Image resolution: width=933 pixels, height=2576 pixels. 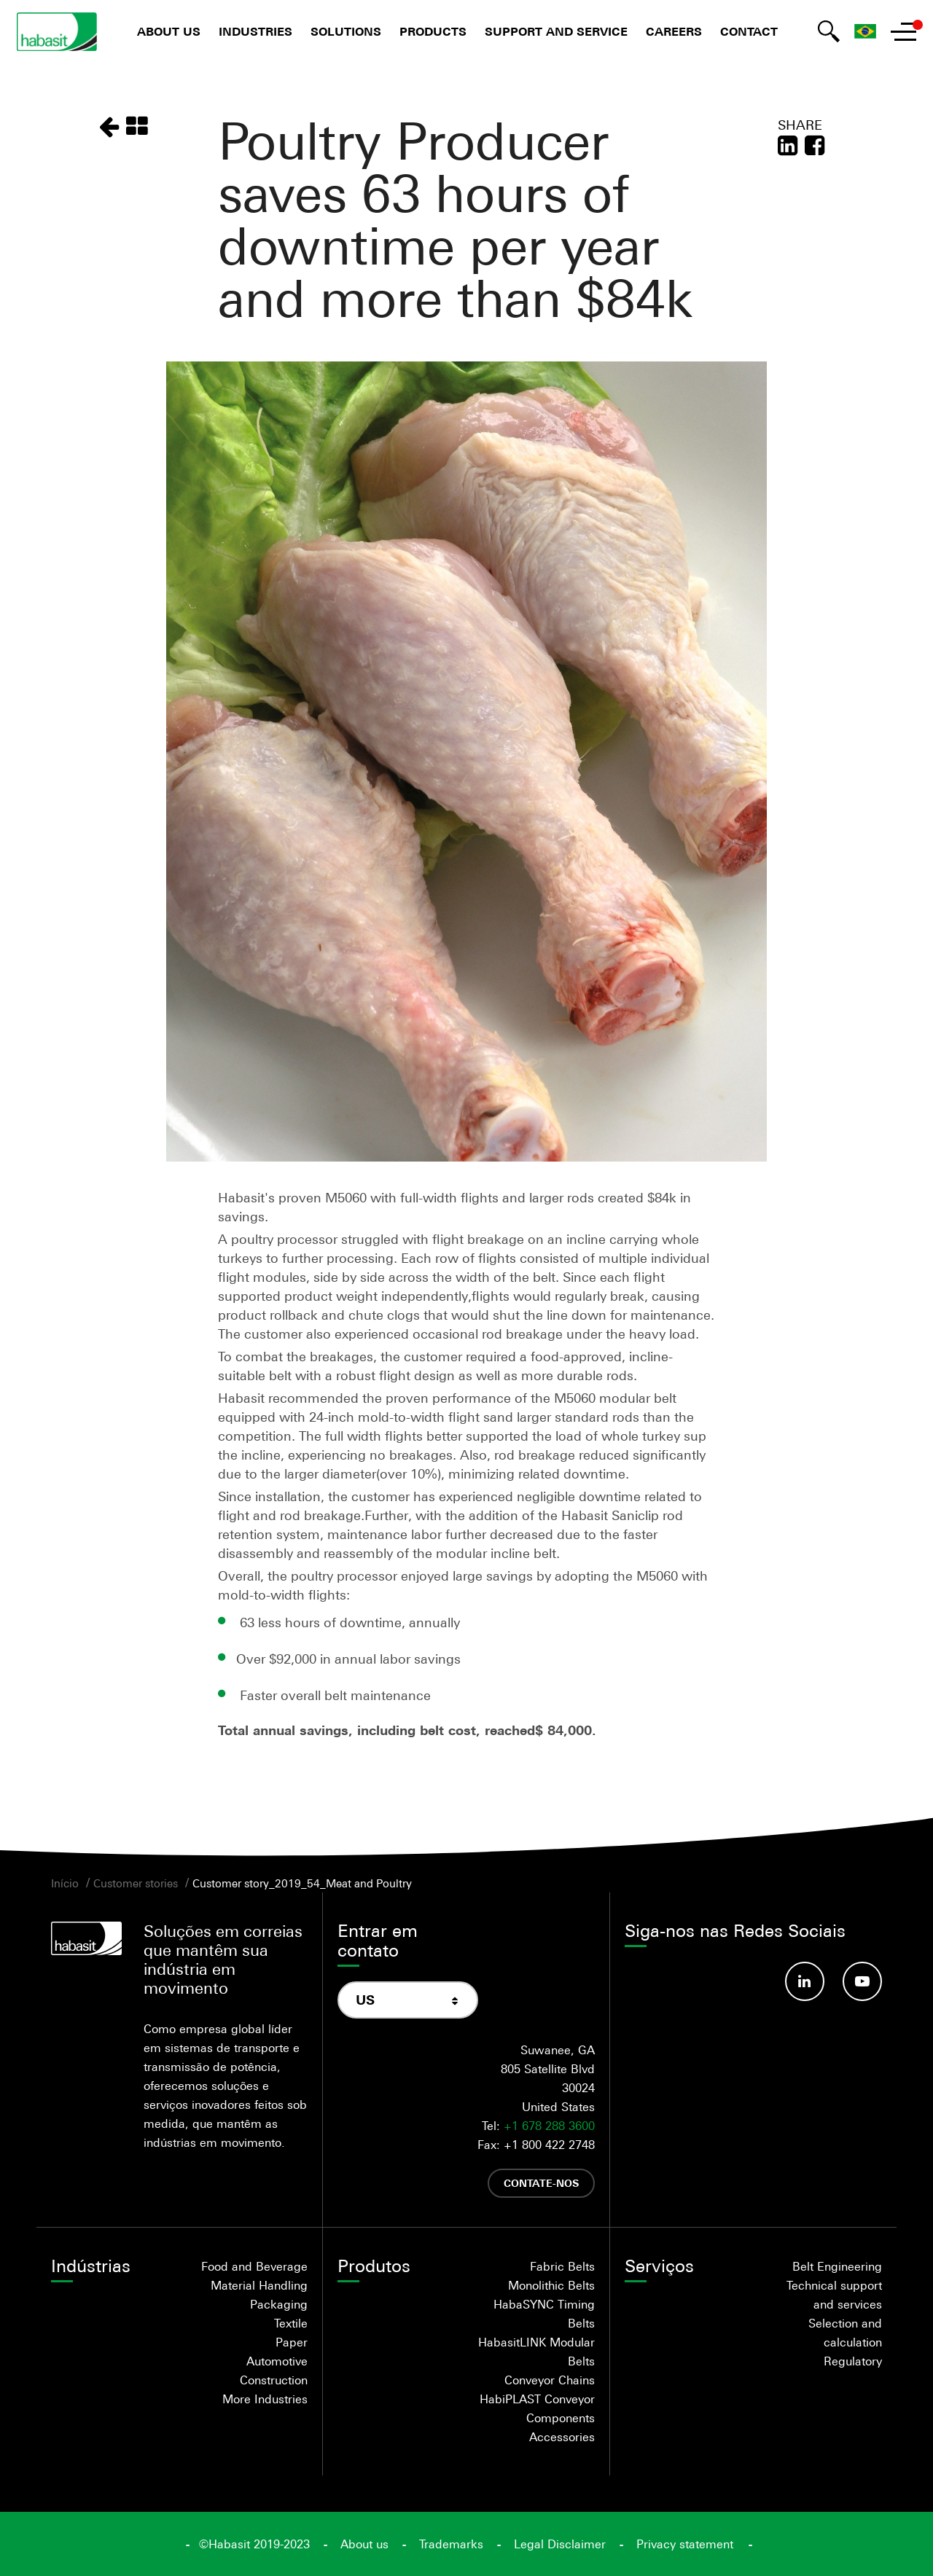 What do you see at coordinates (562, 2437) in the screenshot?
I see `Accessories` at bounding box center [562, 2437].